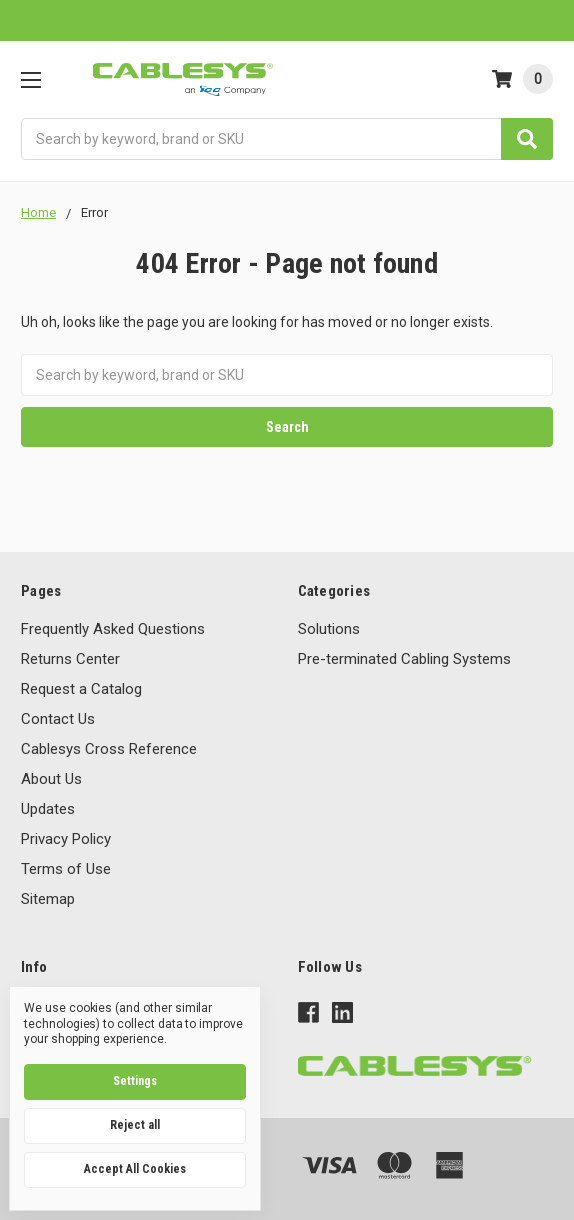  What do you see at coordinates (58, 719) in the screenshot?
I see `Contact Us` at bounding box center [58, 719].